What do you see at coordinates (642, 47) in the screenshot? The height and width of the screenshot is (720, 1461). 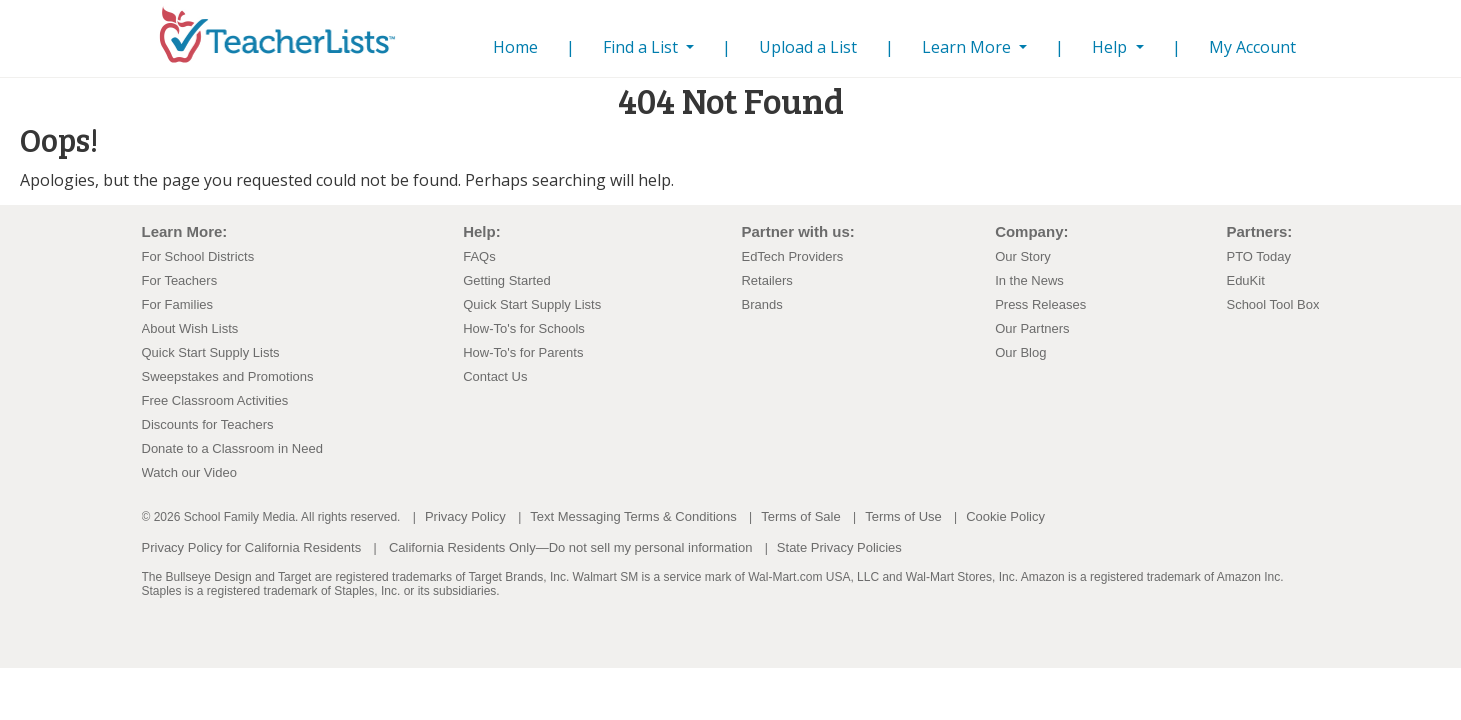 I see `Find a List [button]` at bounding box center [642, 47].